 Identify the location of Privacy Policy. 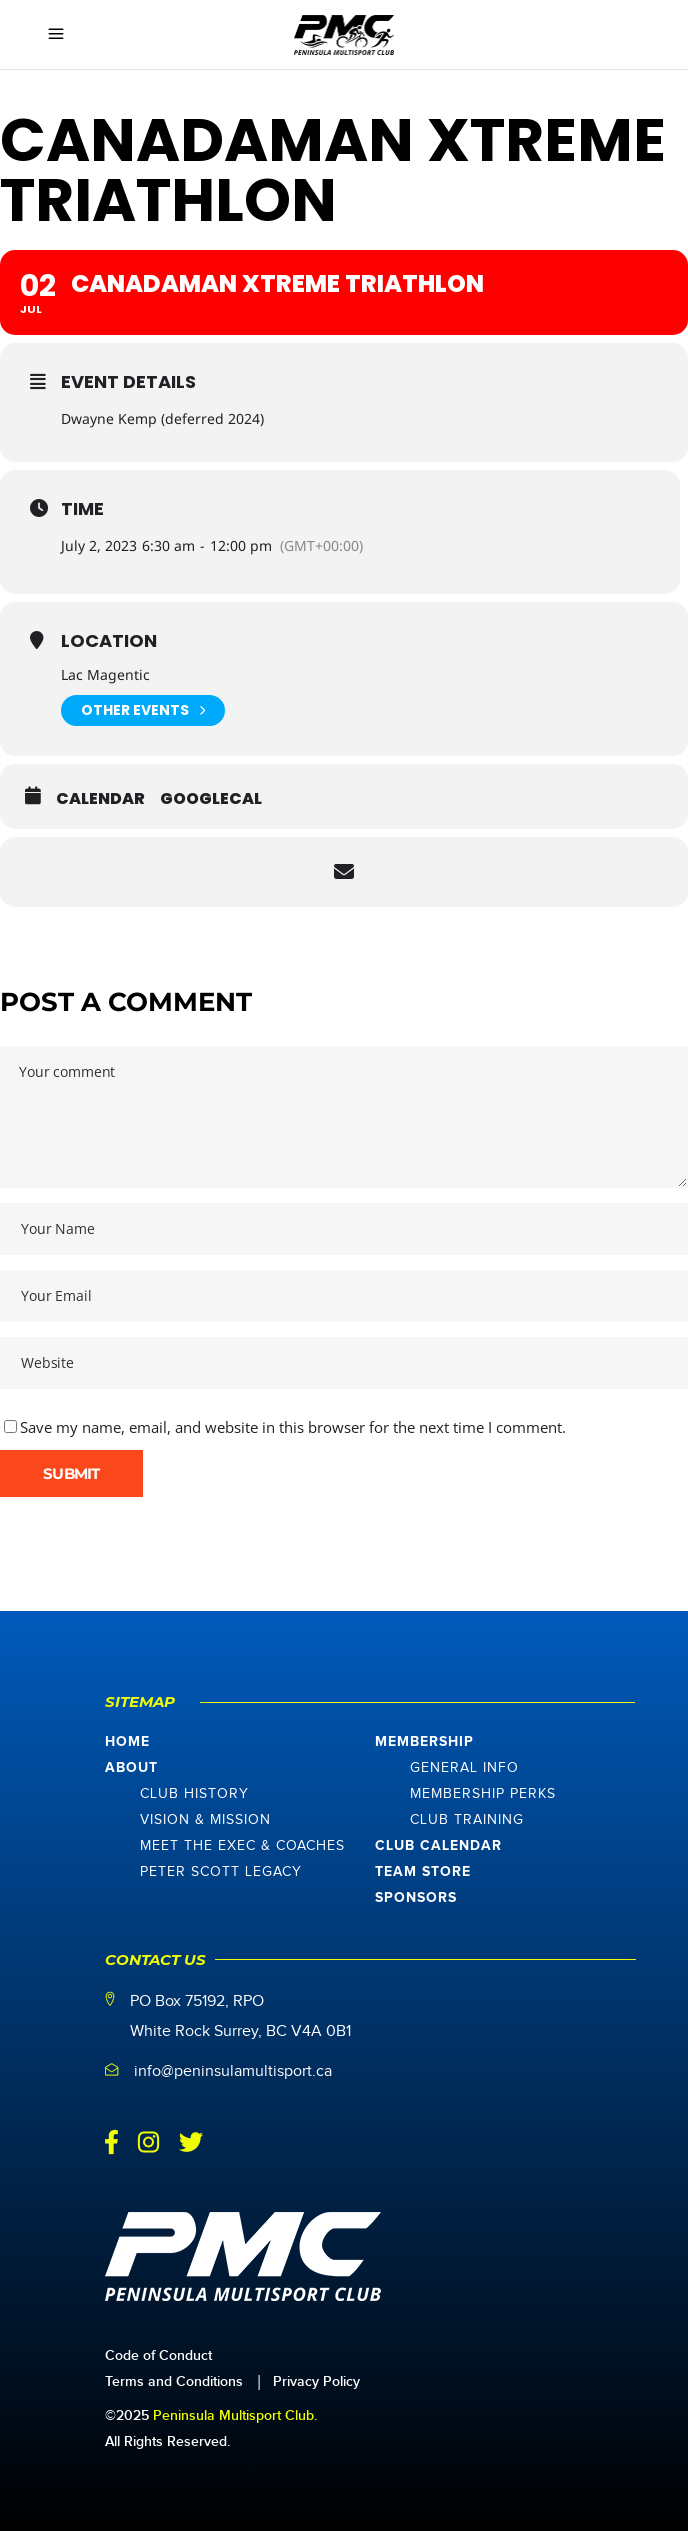
(316, 2381).